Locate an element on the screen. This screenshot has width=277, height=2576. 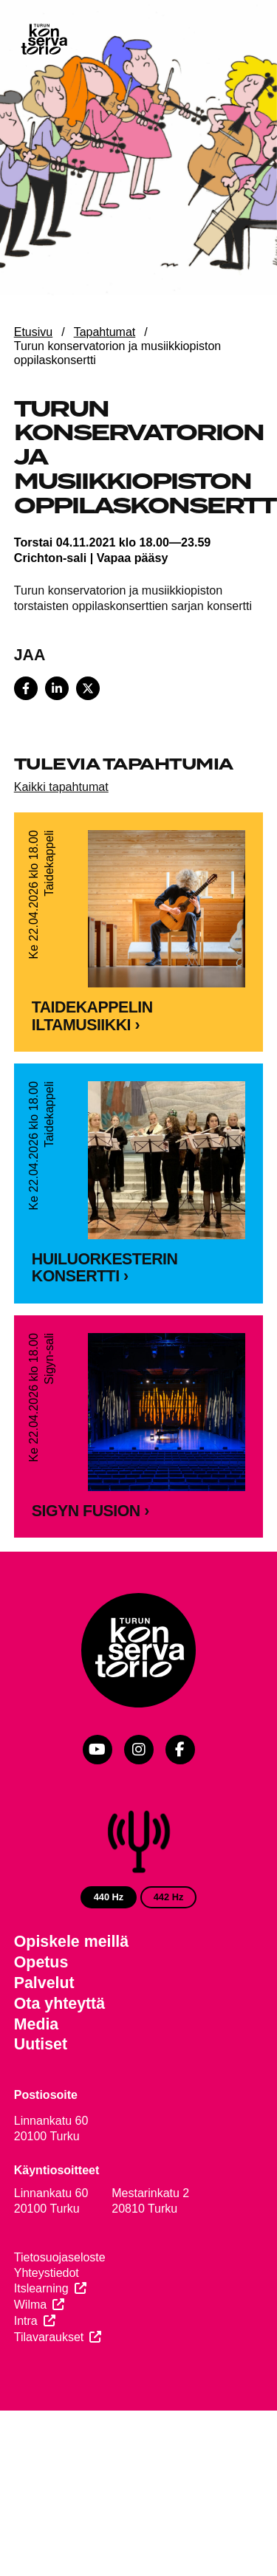
Kaikki tapahtumat is located at coordinates (61, 786).